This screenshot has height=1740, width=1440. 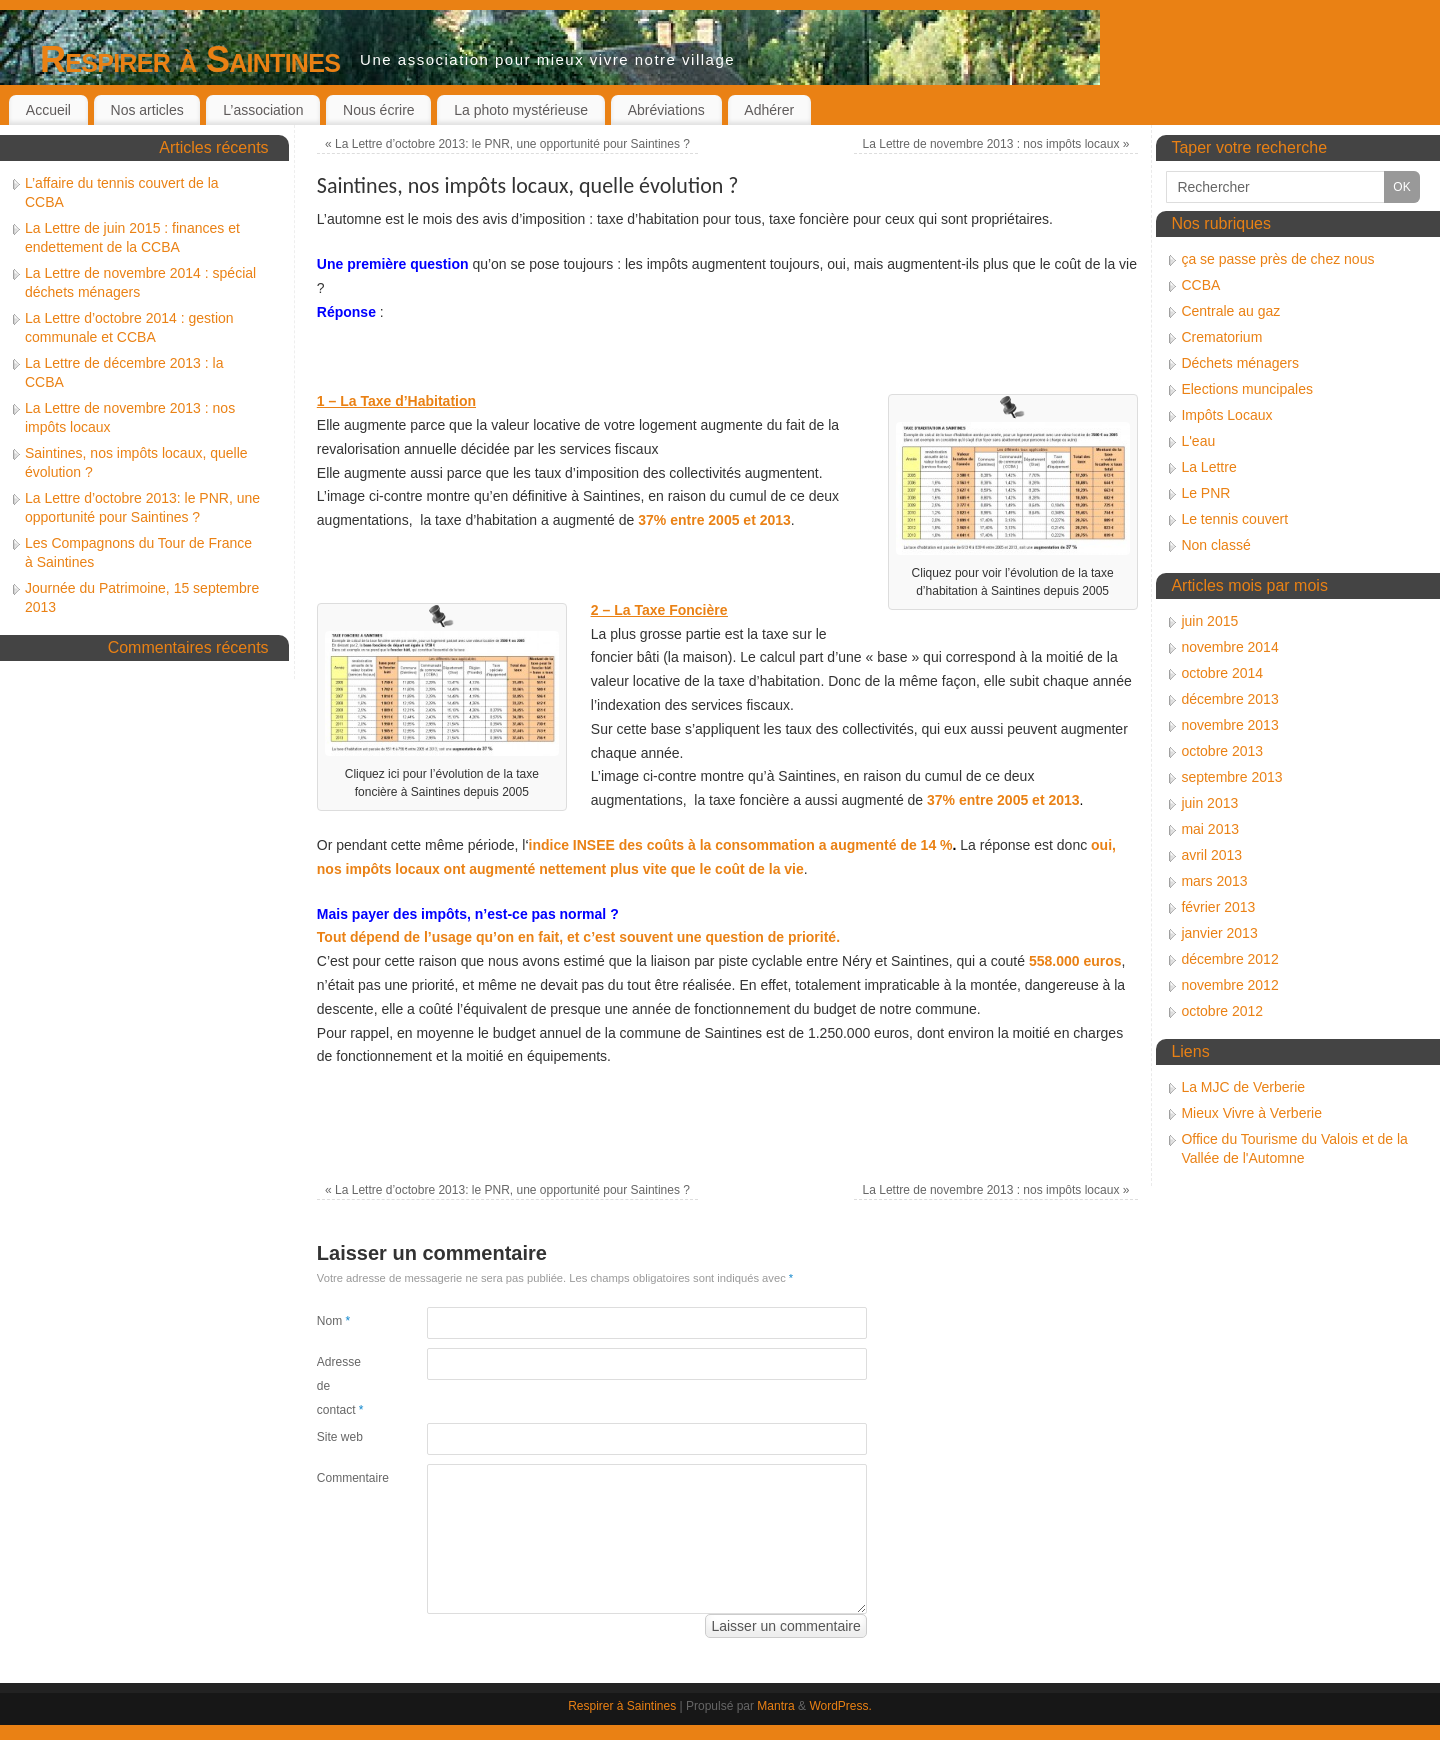 What do you see at coordinates (263, 110) in the screenshot?
I see `L’association` at bounding box center [263, 110].